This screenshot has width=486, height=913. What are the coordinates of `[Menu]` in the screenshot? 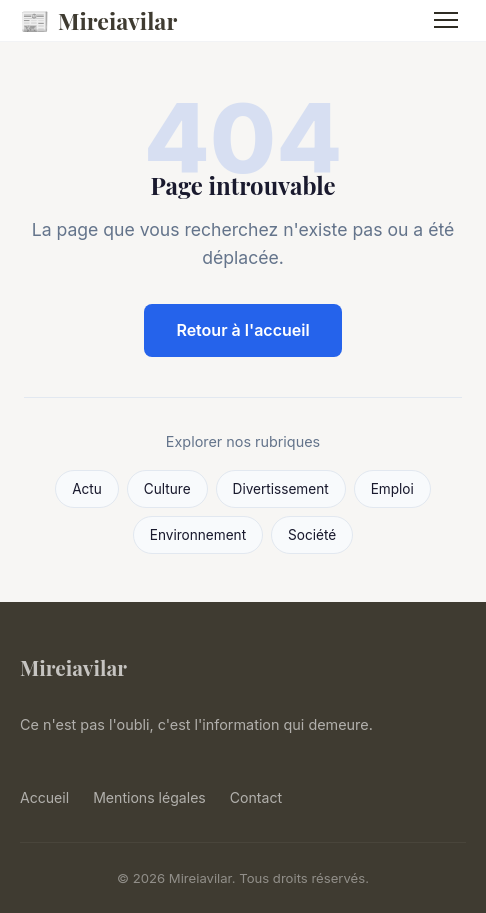 It's located at (446, 20).